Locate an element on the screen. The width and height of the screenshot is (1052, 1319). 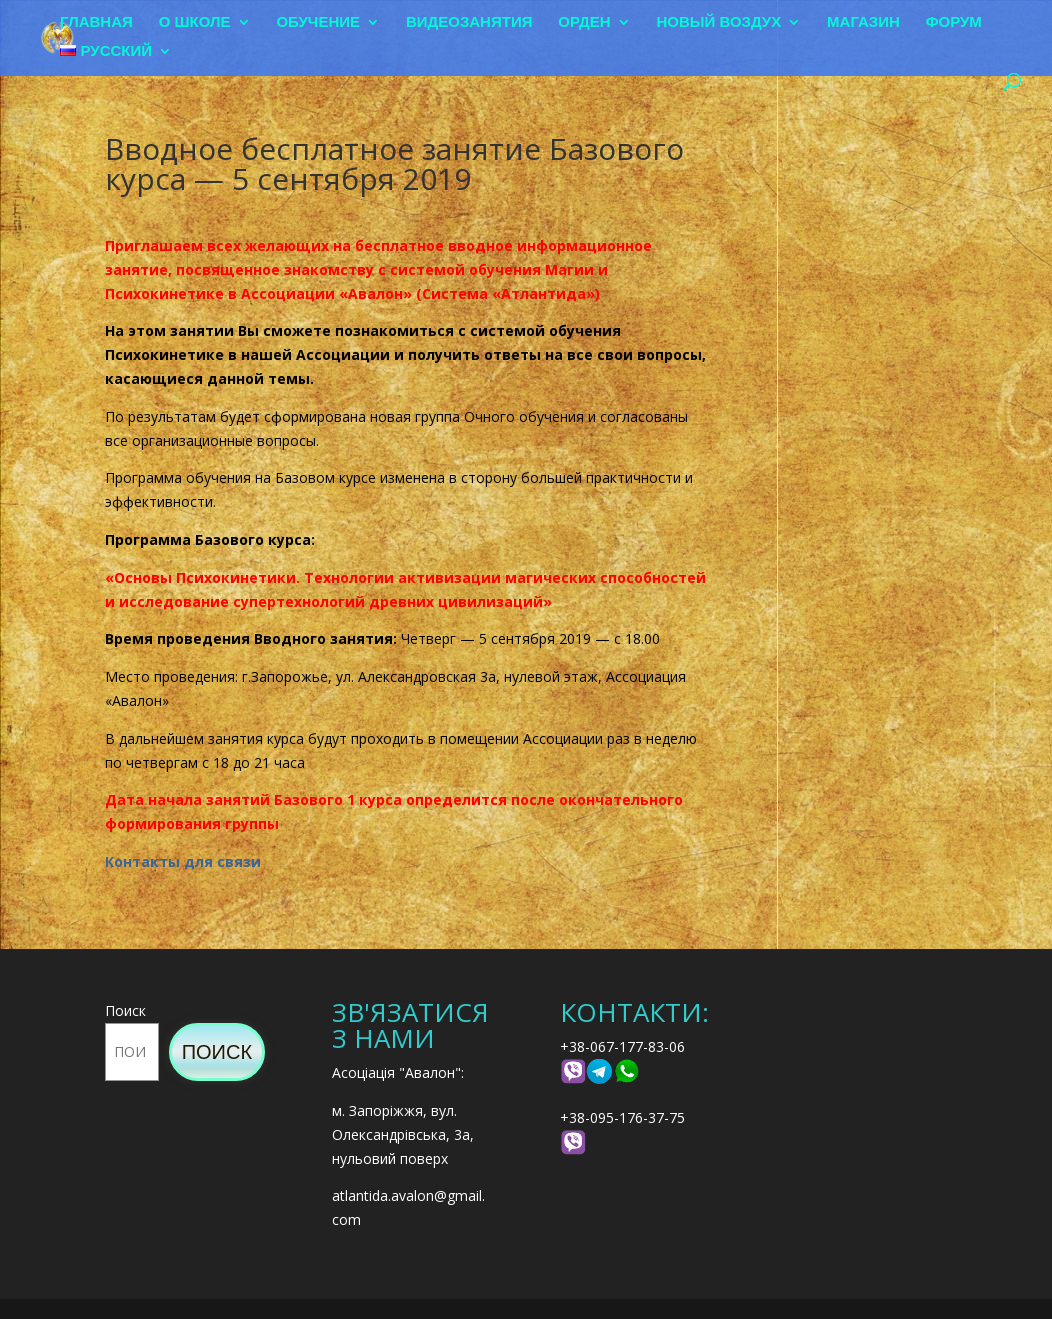
Форум is located at coordinates (954, 22).